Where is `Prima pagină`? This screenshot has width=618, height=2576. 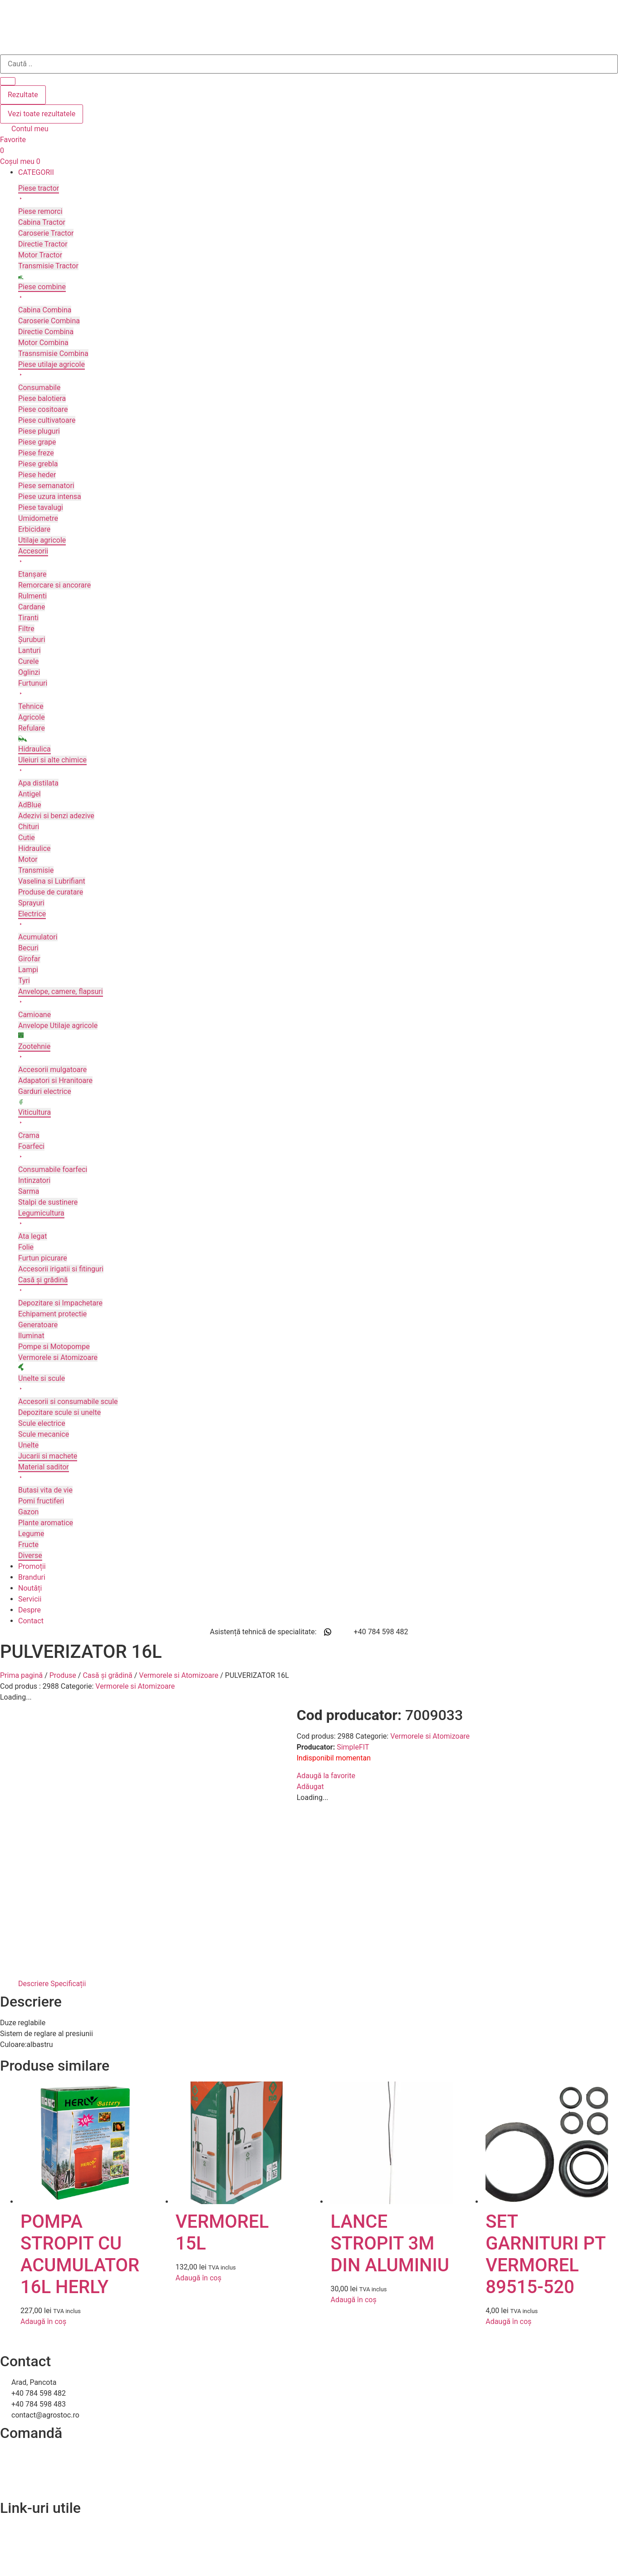
Prima pagină is located at coordinates (21, 1675).